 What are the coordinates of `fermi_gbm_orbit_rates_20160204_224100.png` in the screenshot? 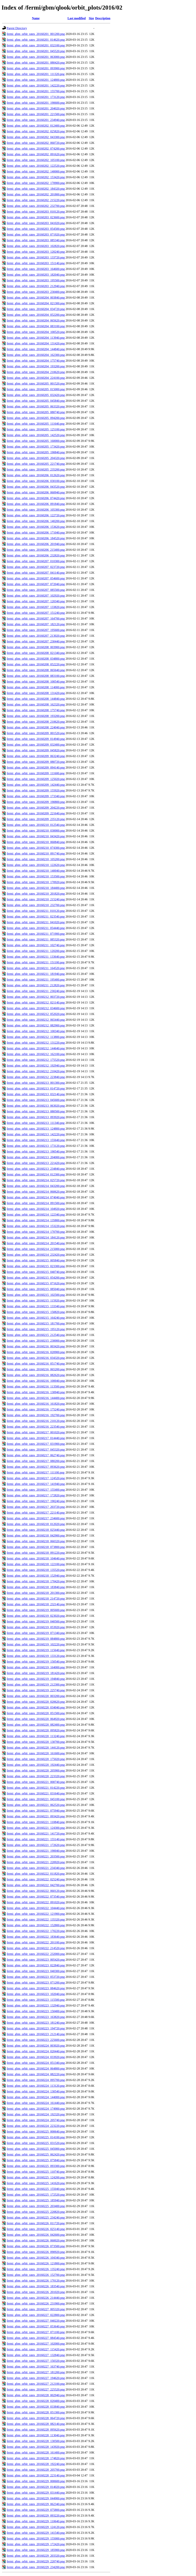 It's located at (36, 377).